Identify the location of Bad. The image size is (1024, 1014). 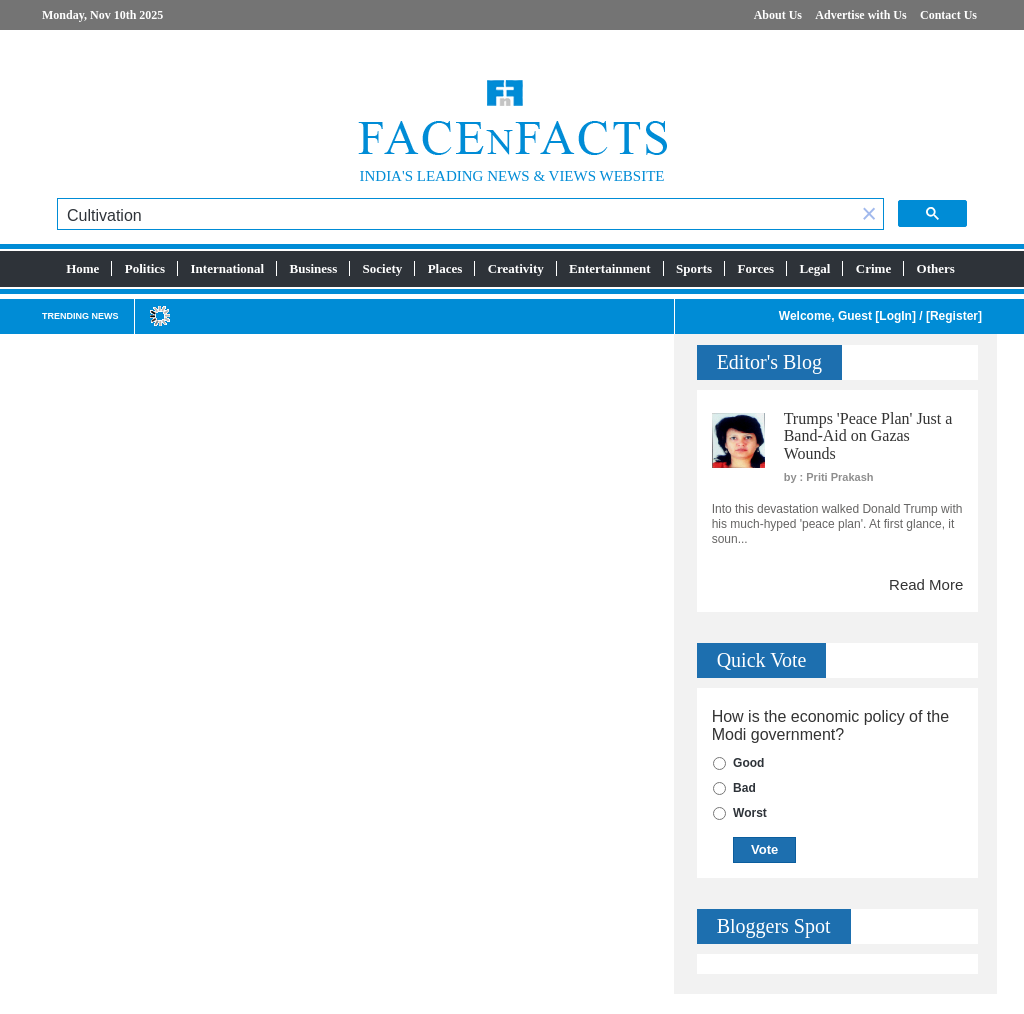
(744, 788).